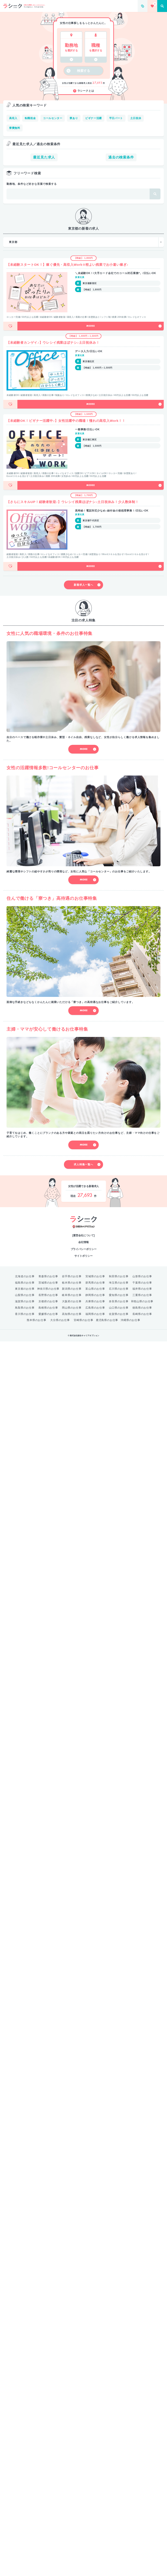 The width and height of the screenshot is (167, 2576). Describe the element at coordinates (124, 326) in the screenshot. I see `More` at that location.